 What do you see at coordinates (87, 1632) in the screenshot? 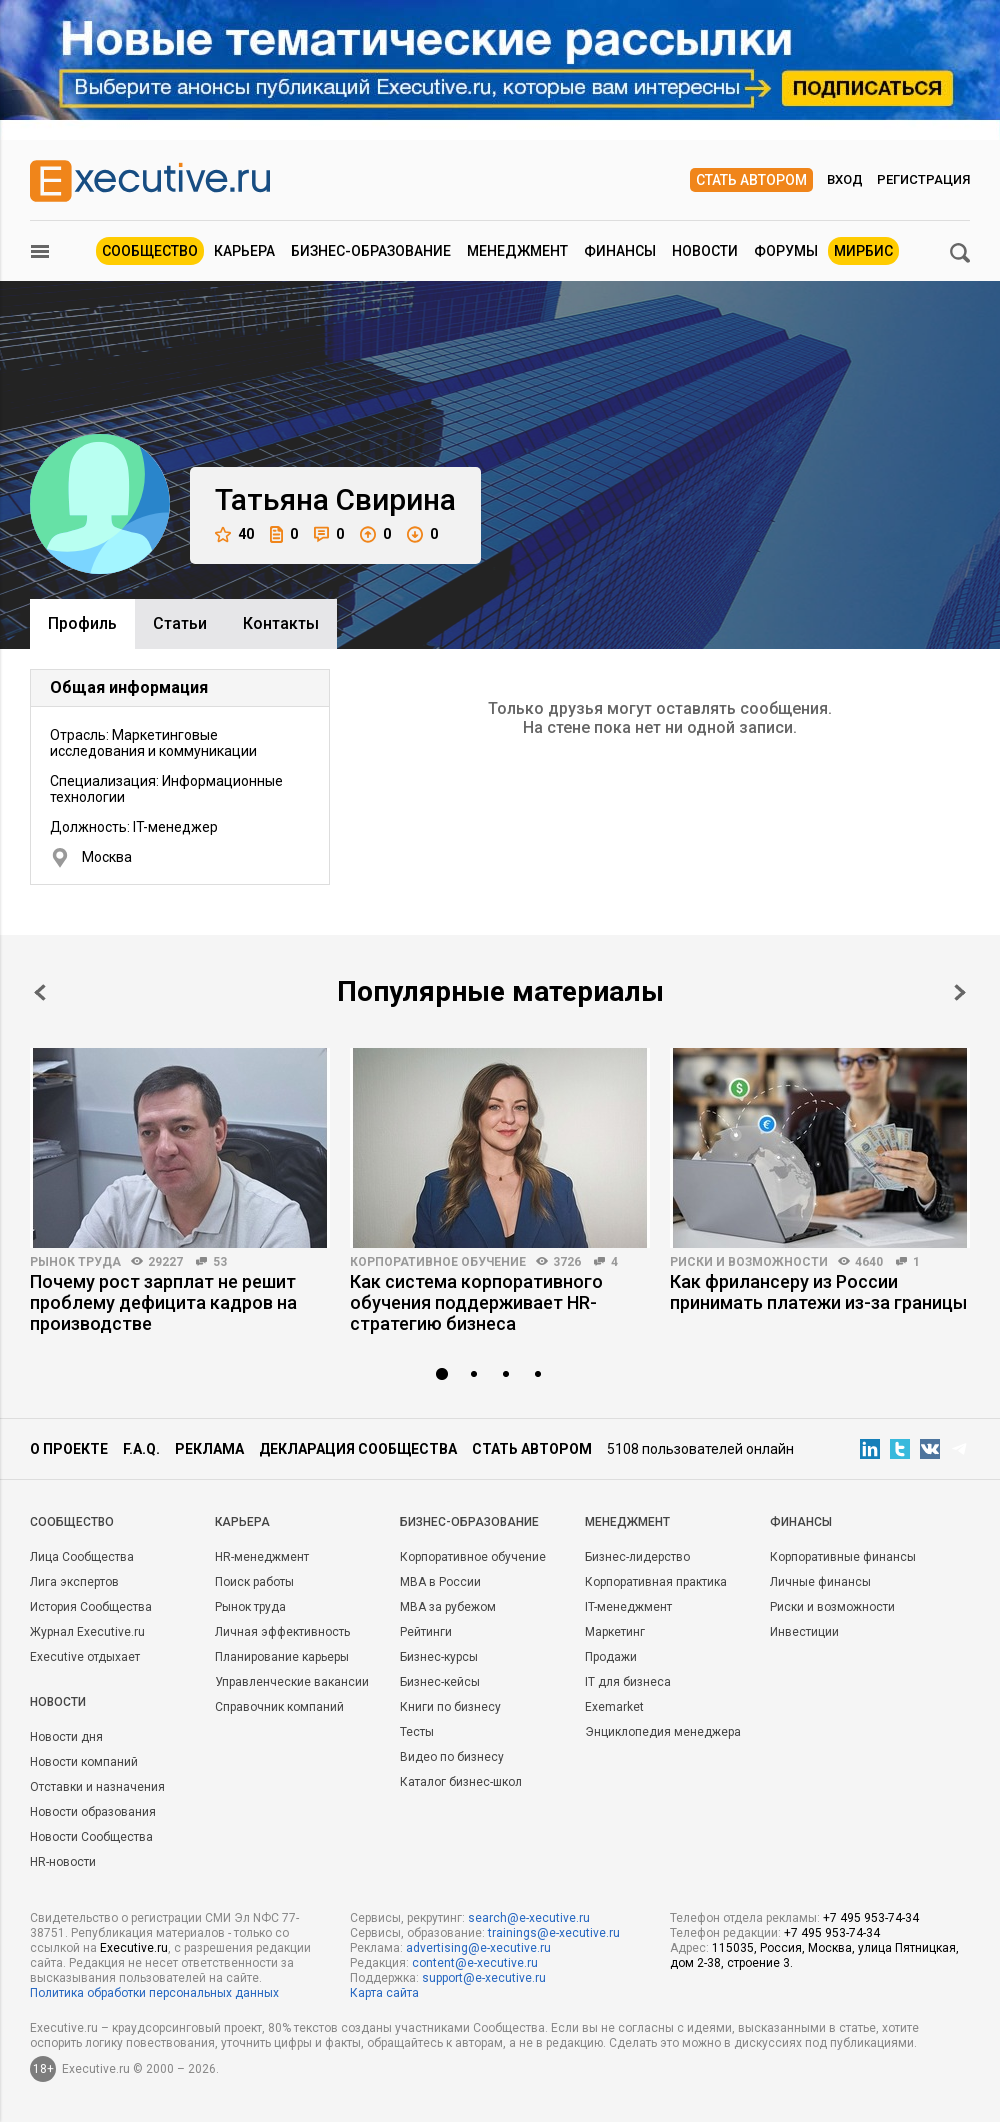
I see `Журнал Executive.ru` at bounding box center [87, 1632].